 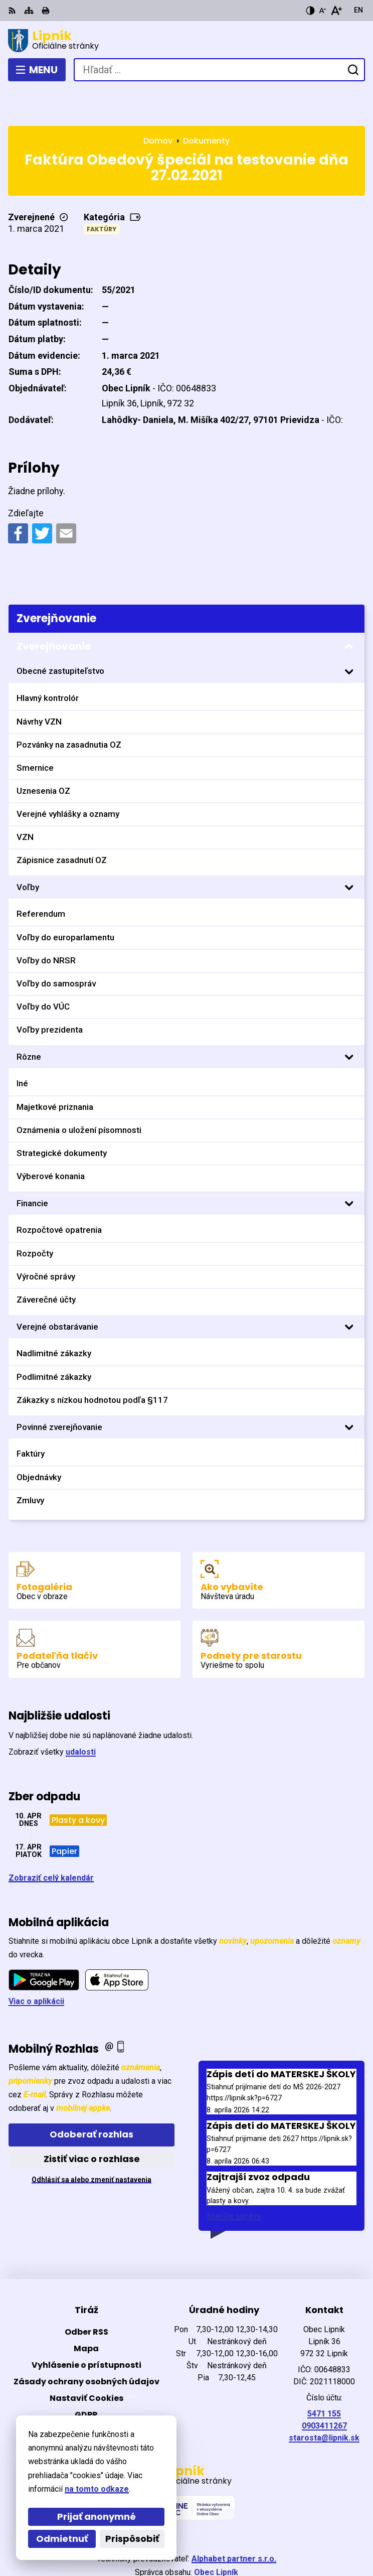 What do you see at coordinates (348, 610) in the screenshot?
I see `[Otvoriť podmenu pre Zverejňovanie]` at bounding box center [348, 610].